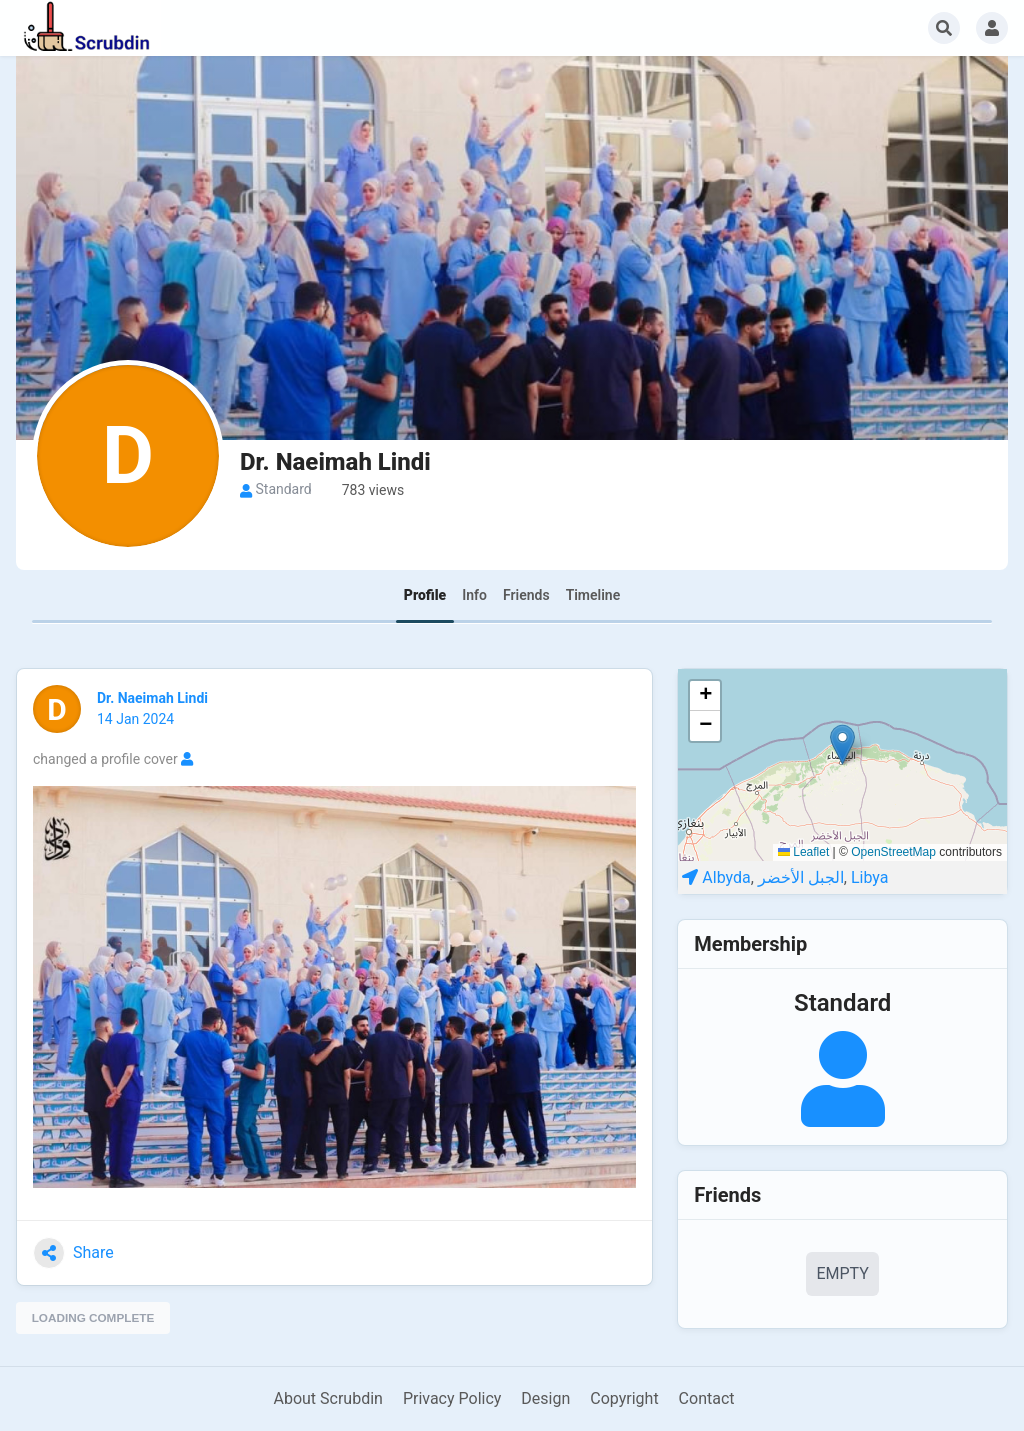  What do you see at coordinates (726, 877) in the screenshot?
I see `Albyda` at bounding box center [726, 877].